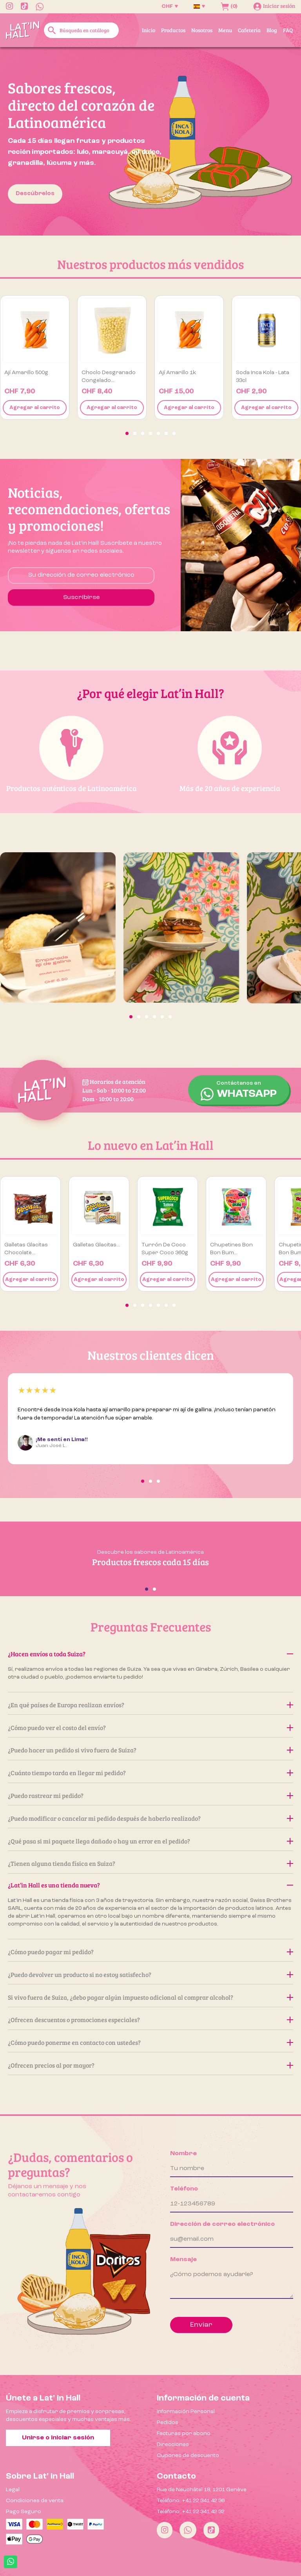 The height and width of the screenshot is (2576, 301). I want to click on [Selector desplegable de moneda], so click(169, 6).